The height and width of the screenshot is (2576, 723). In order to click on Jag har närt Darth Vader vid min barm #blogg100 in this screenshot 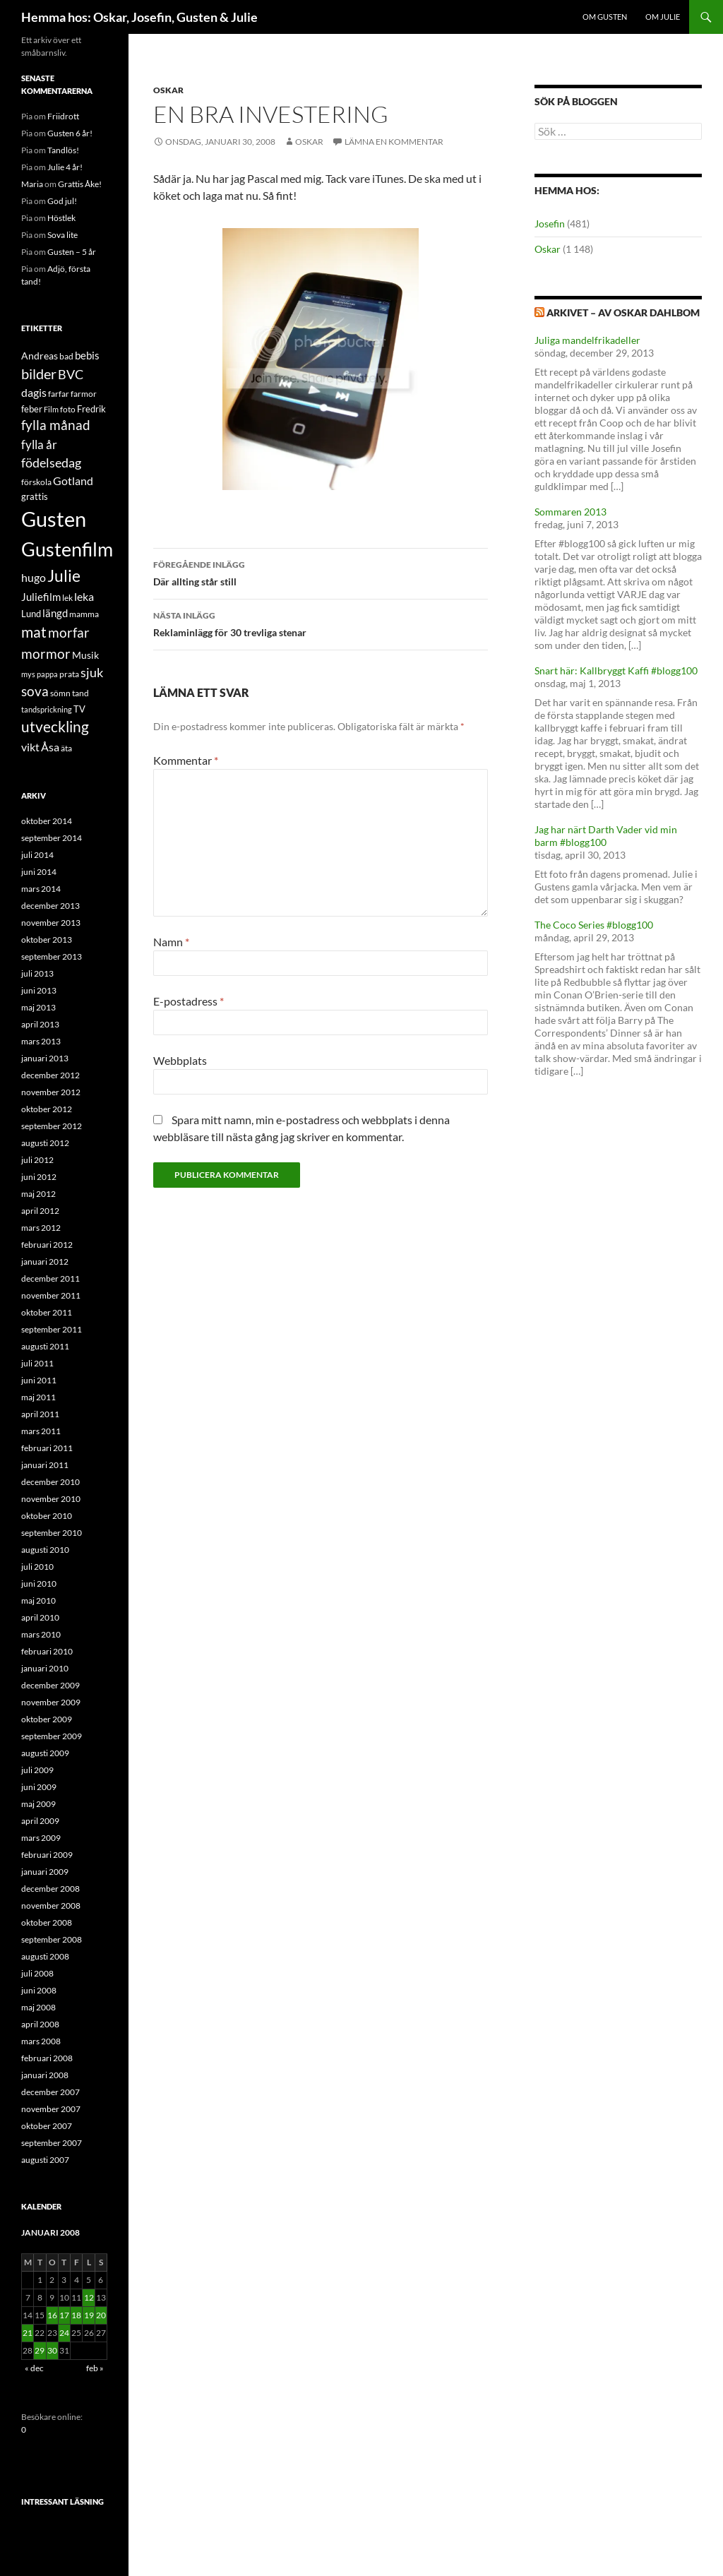, I will do `click(605, 835)`.